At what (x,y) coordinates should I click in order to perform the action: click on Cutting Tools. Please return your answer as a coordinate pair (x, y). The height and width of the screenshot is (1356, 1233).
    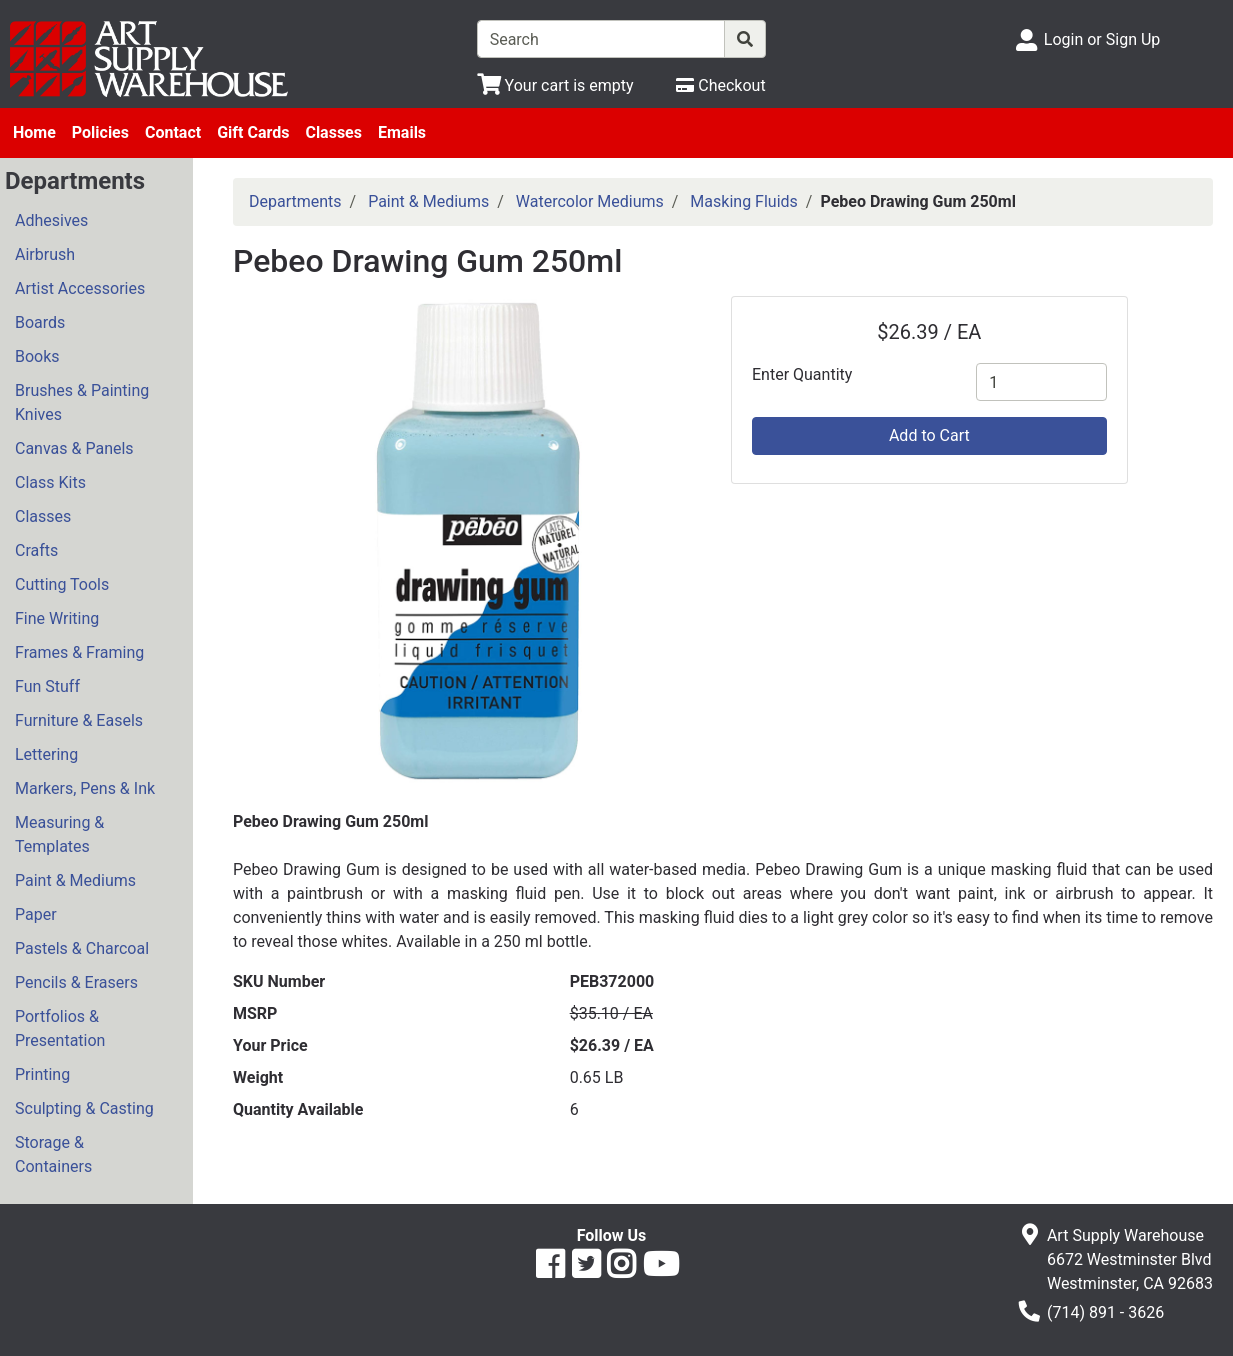
    Looking at the image, I should click on (62, 584).